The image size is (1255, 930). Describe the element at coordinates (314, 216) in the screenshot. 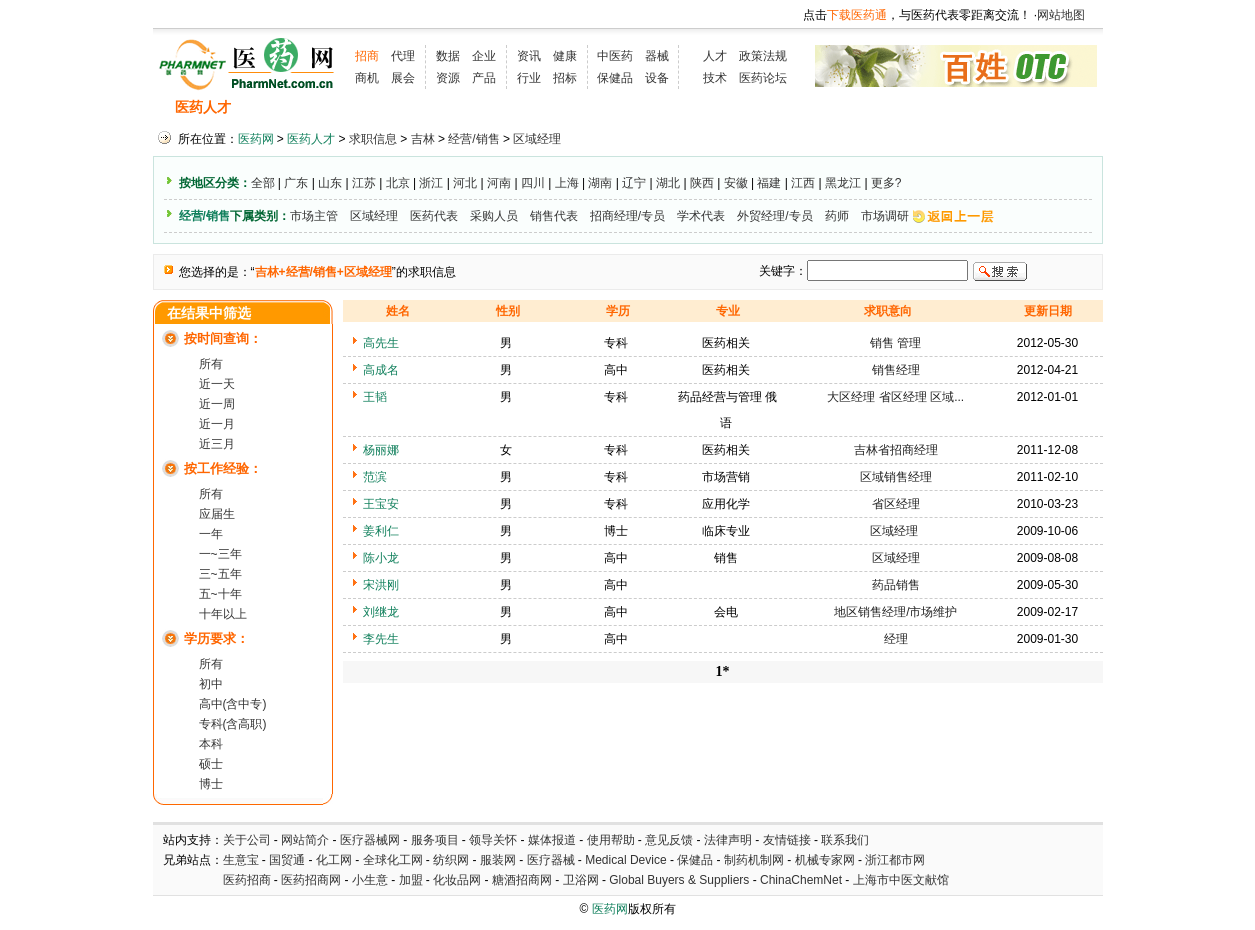

I see `市场主管` at that location.